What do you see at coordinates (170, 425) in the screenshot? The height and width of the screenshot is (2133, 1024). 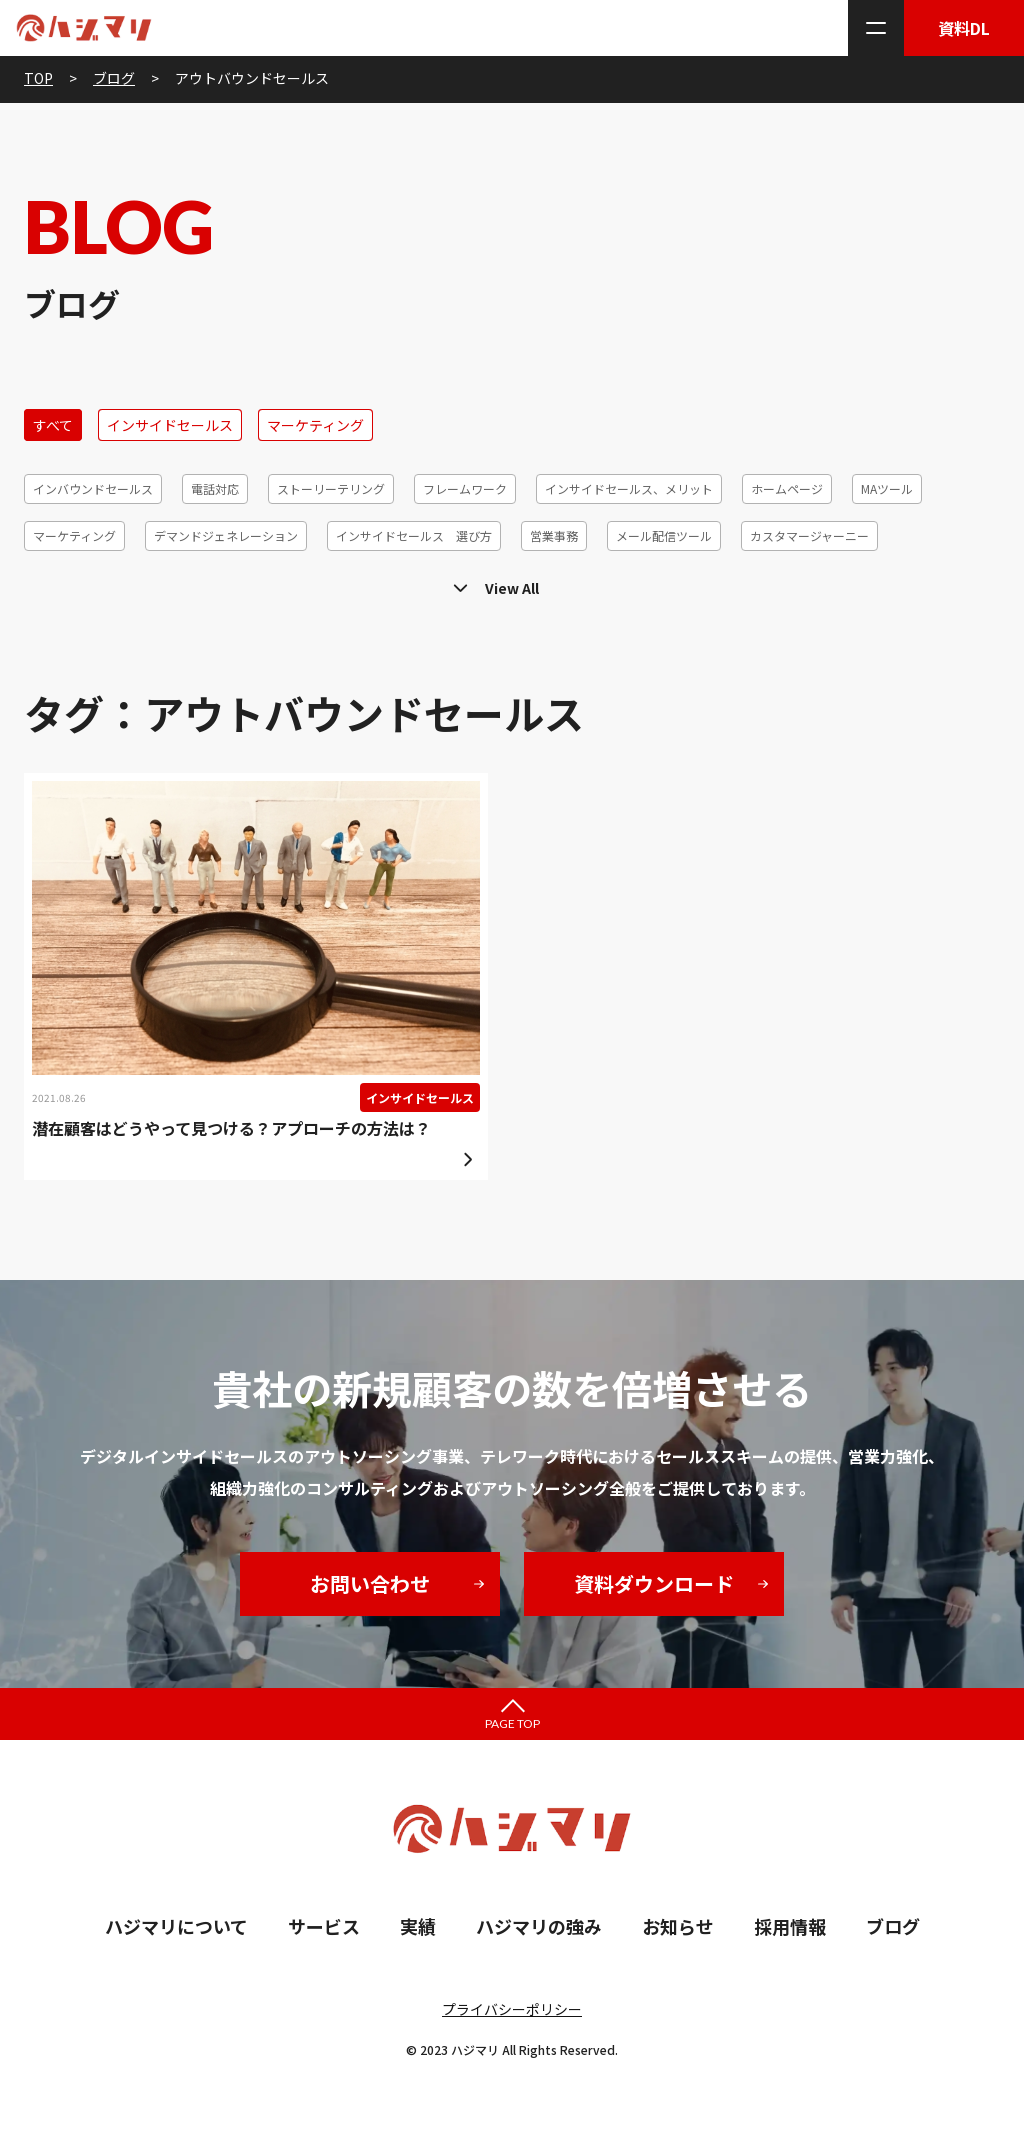 I see `インサイドセールス` at bounding box center [170, 425].